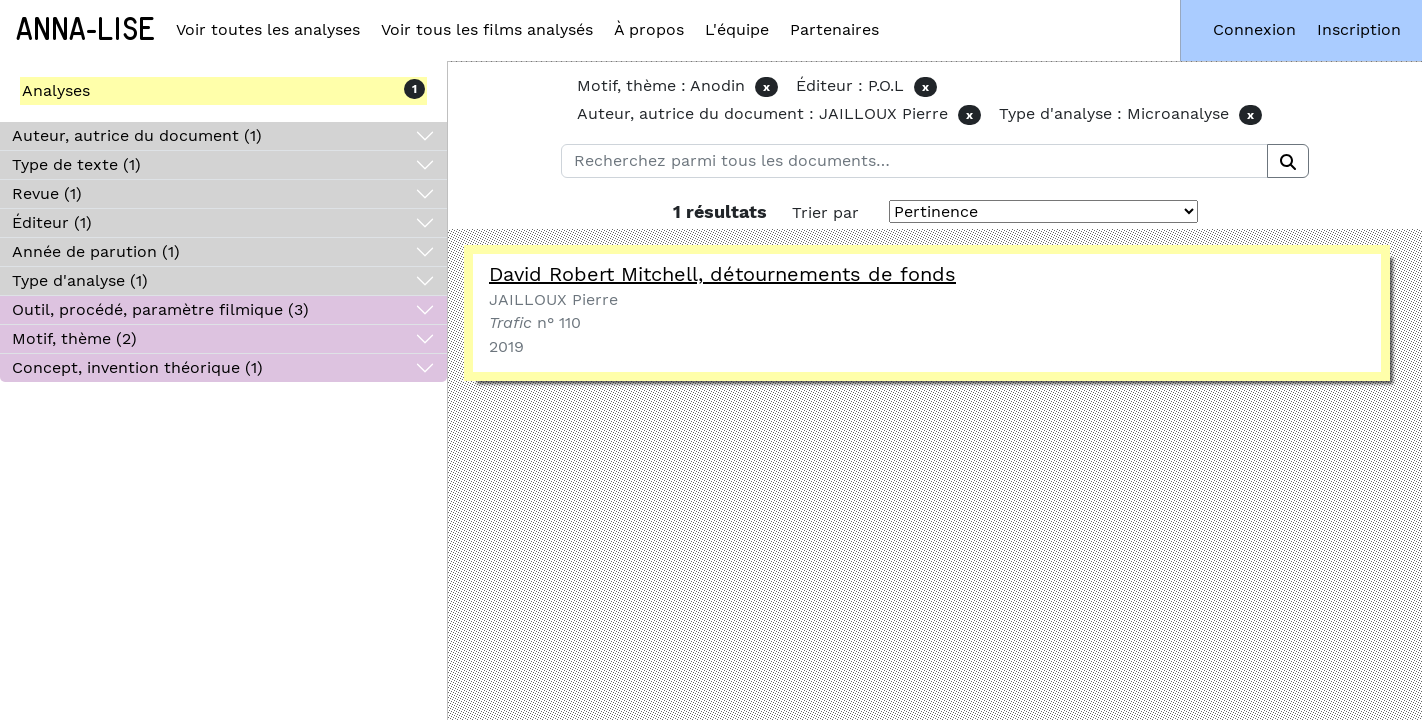  What do you see at coordinates (268, 29) in the screenshot?
I see `Voir toutes les analyses` at bounding box center [268, 29].